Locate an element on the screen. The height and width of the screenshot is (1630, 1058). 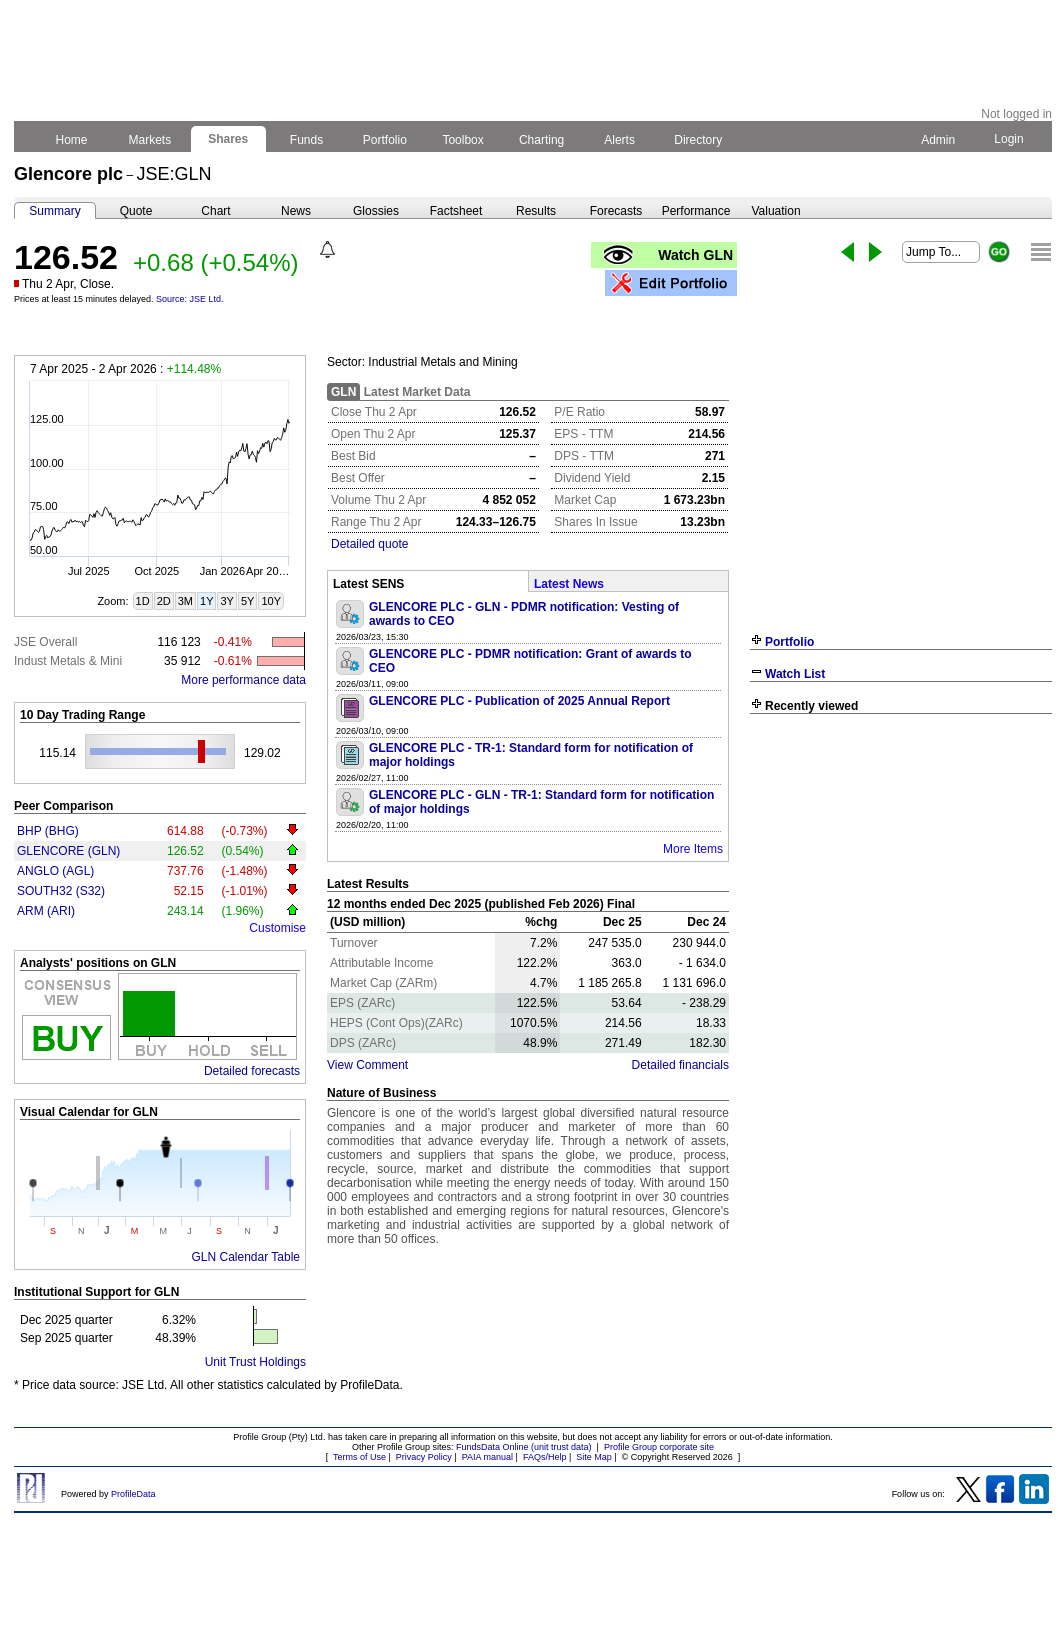
Portfolio is located at coordinates (385, 140).